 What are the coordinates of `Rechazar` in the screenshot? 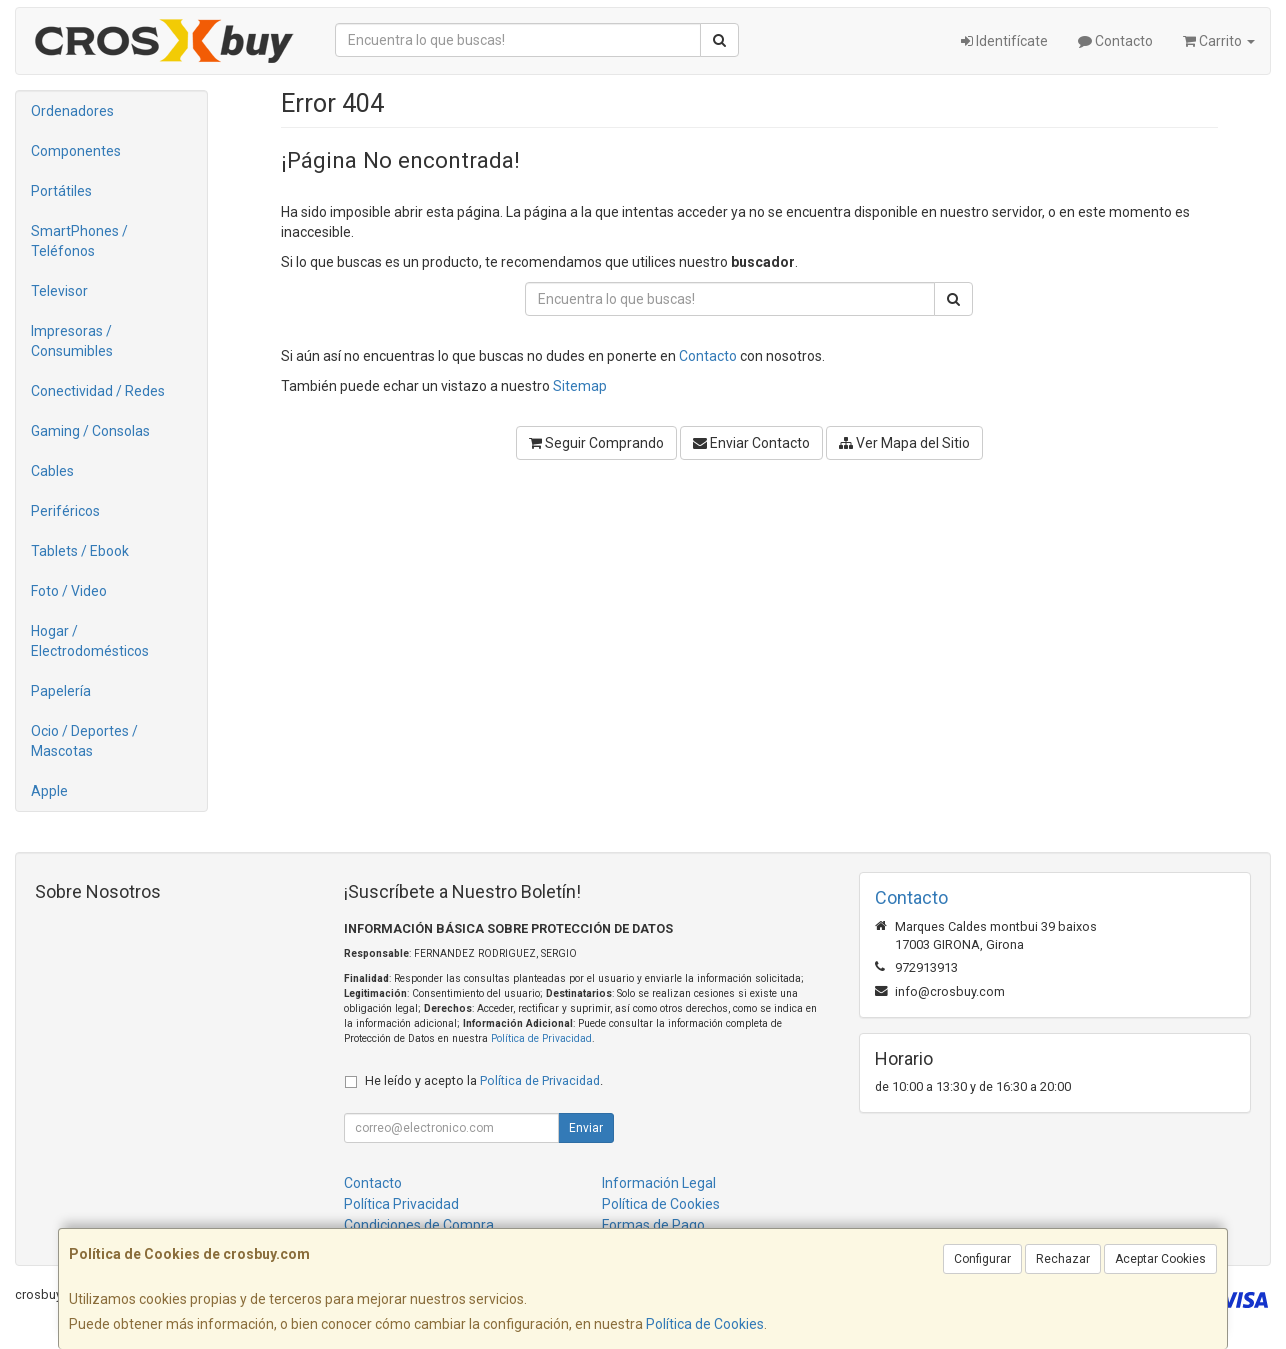 It's located at (1063, 1259).